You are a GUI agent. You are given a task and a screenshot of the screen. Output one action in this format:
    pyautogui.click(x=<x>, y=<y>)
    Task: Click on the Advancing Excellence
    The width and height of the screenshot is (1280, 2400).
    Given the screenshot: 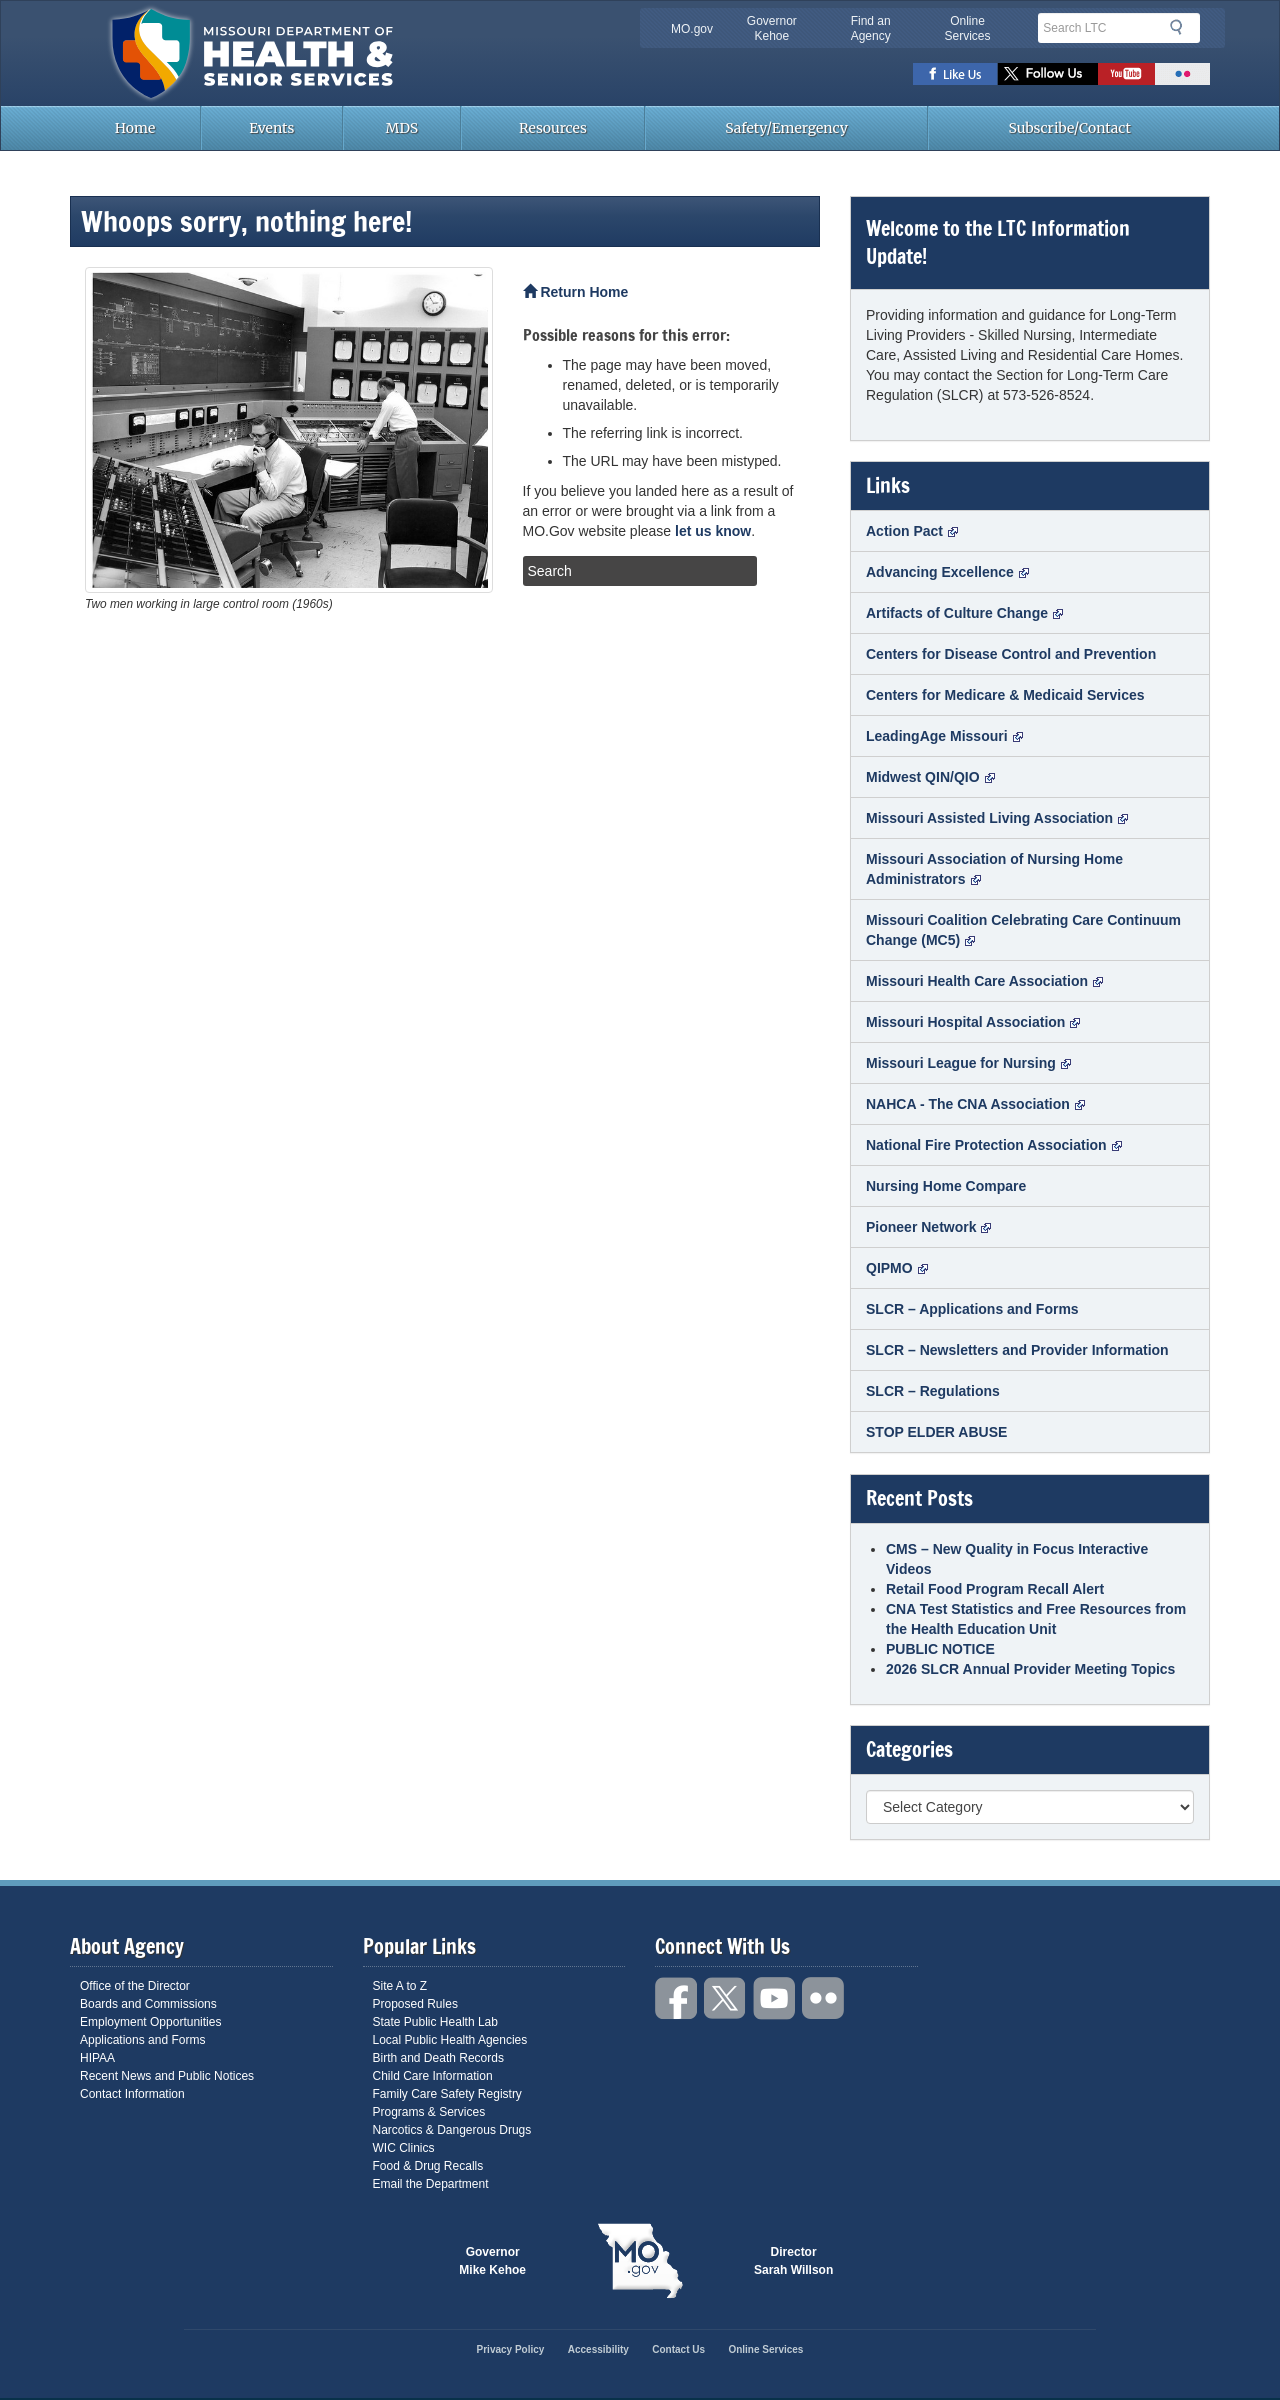 What is the action you would take?
    pyautogui.click(x=947, y=572)
    